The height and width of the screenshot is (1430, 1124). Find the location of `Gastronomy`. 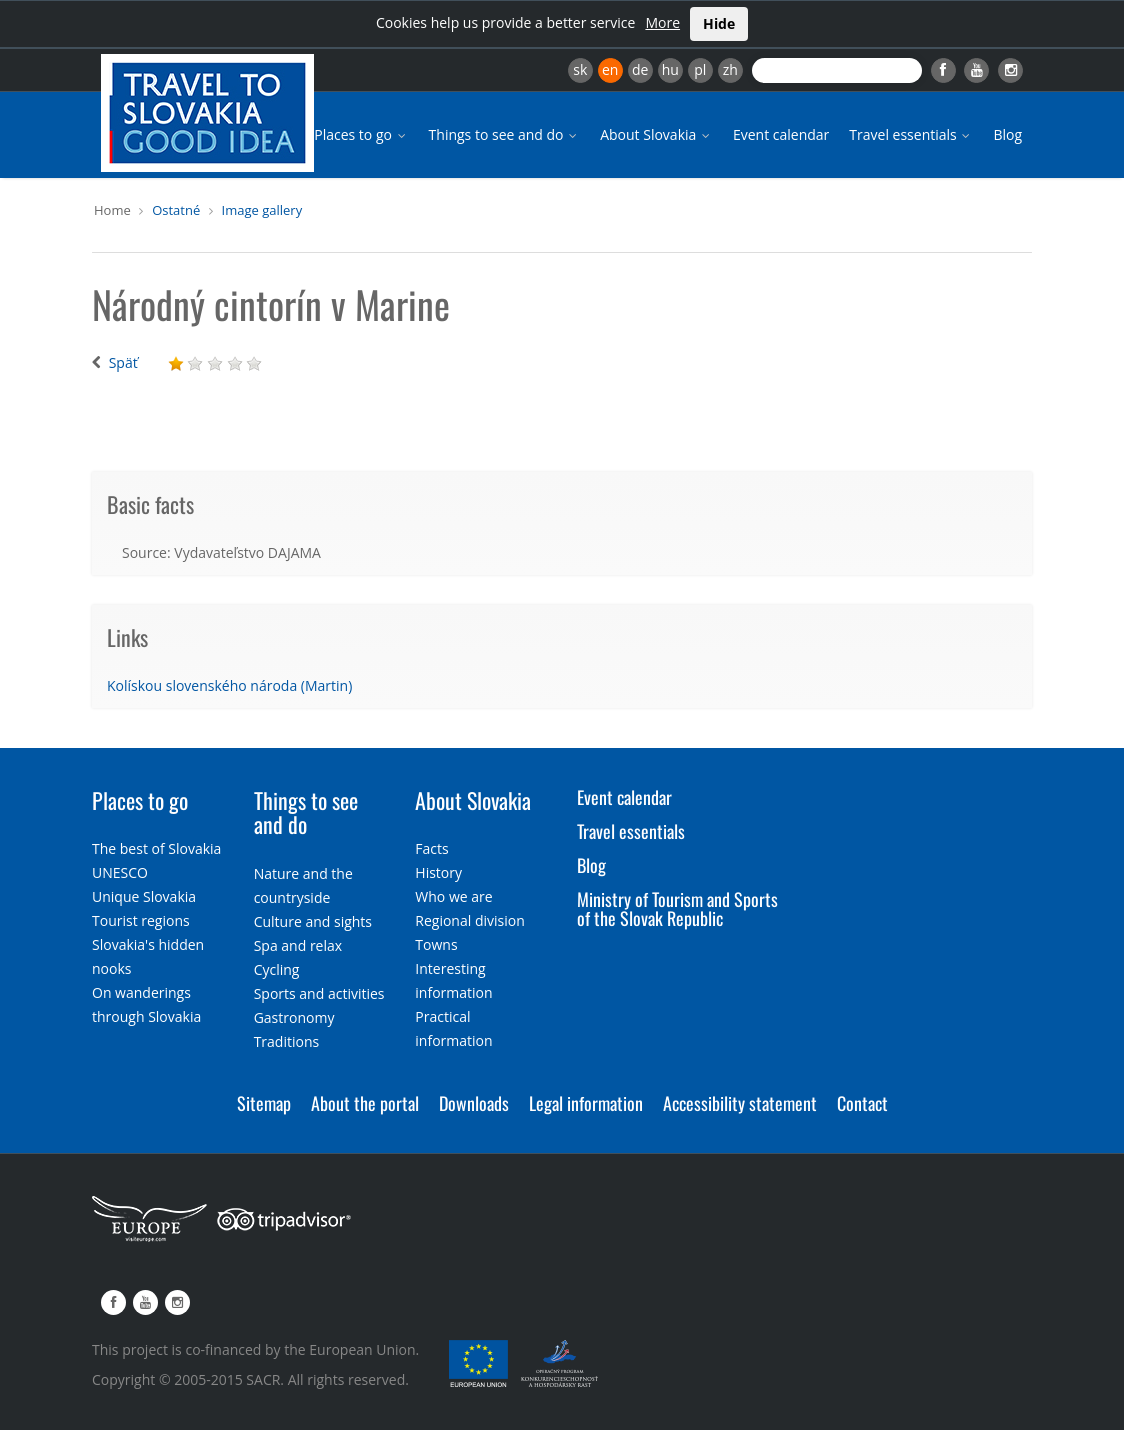

Gastronomy is located at coordinates (294, 1017).